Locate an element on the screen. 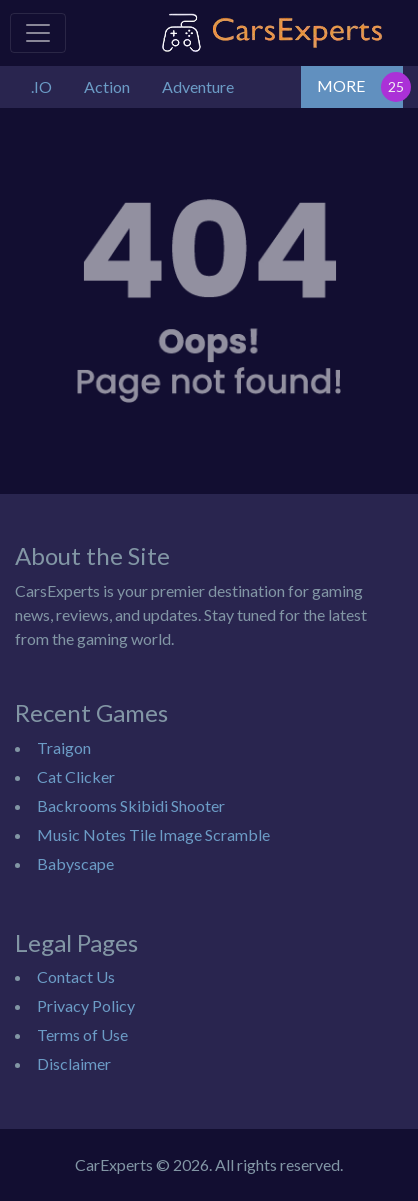 The width and height of the screenshot is (418, 1201). Backrooms Skibidi Shooter is located at coordinates (131, 805).